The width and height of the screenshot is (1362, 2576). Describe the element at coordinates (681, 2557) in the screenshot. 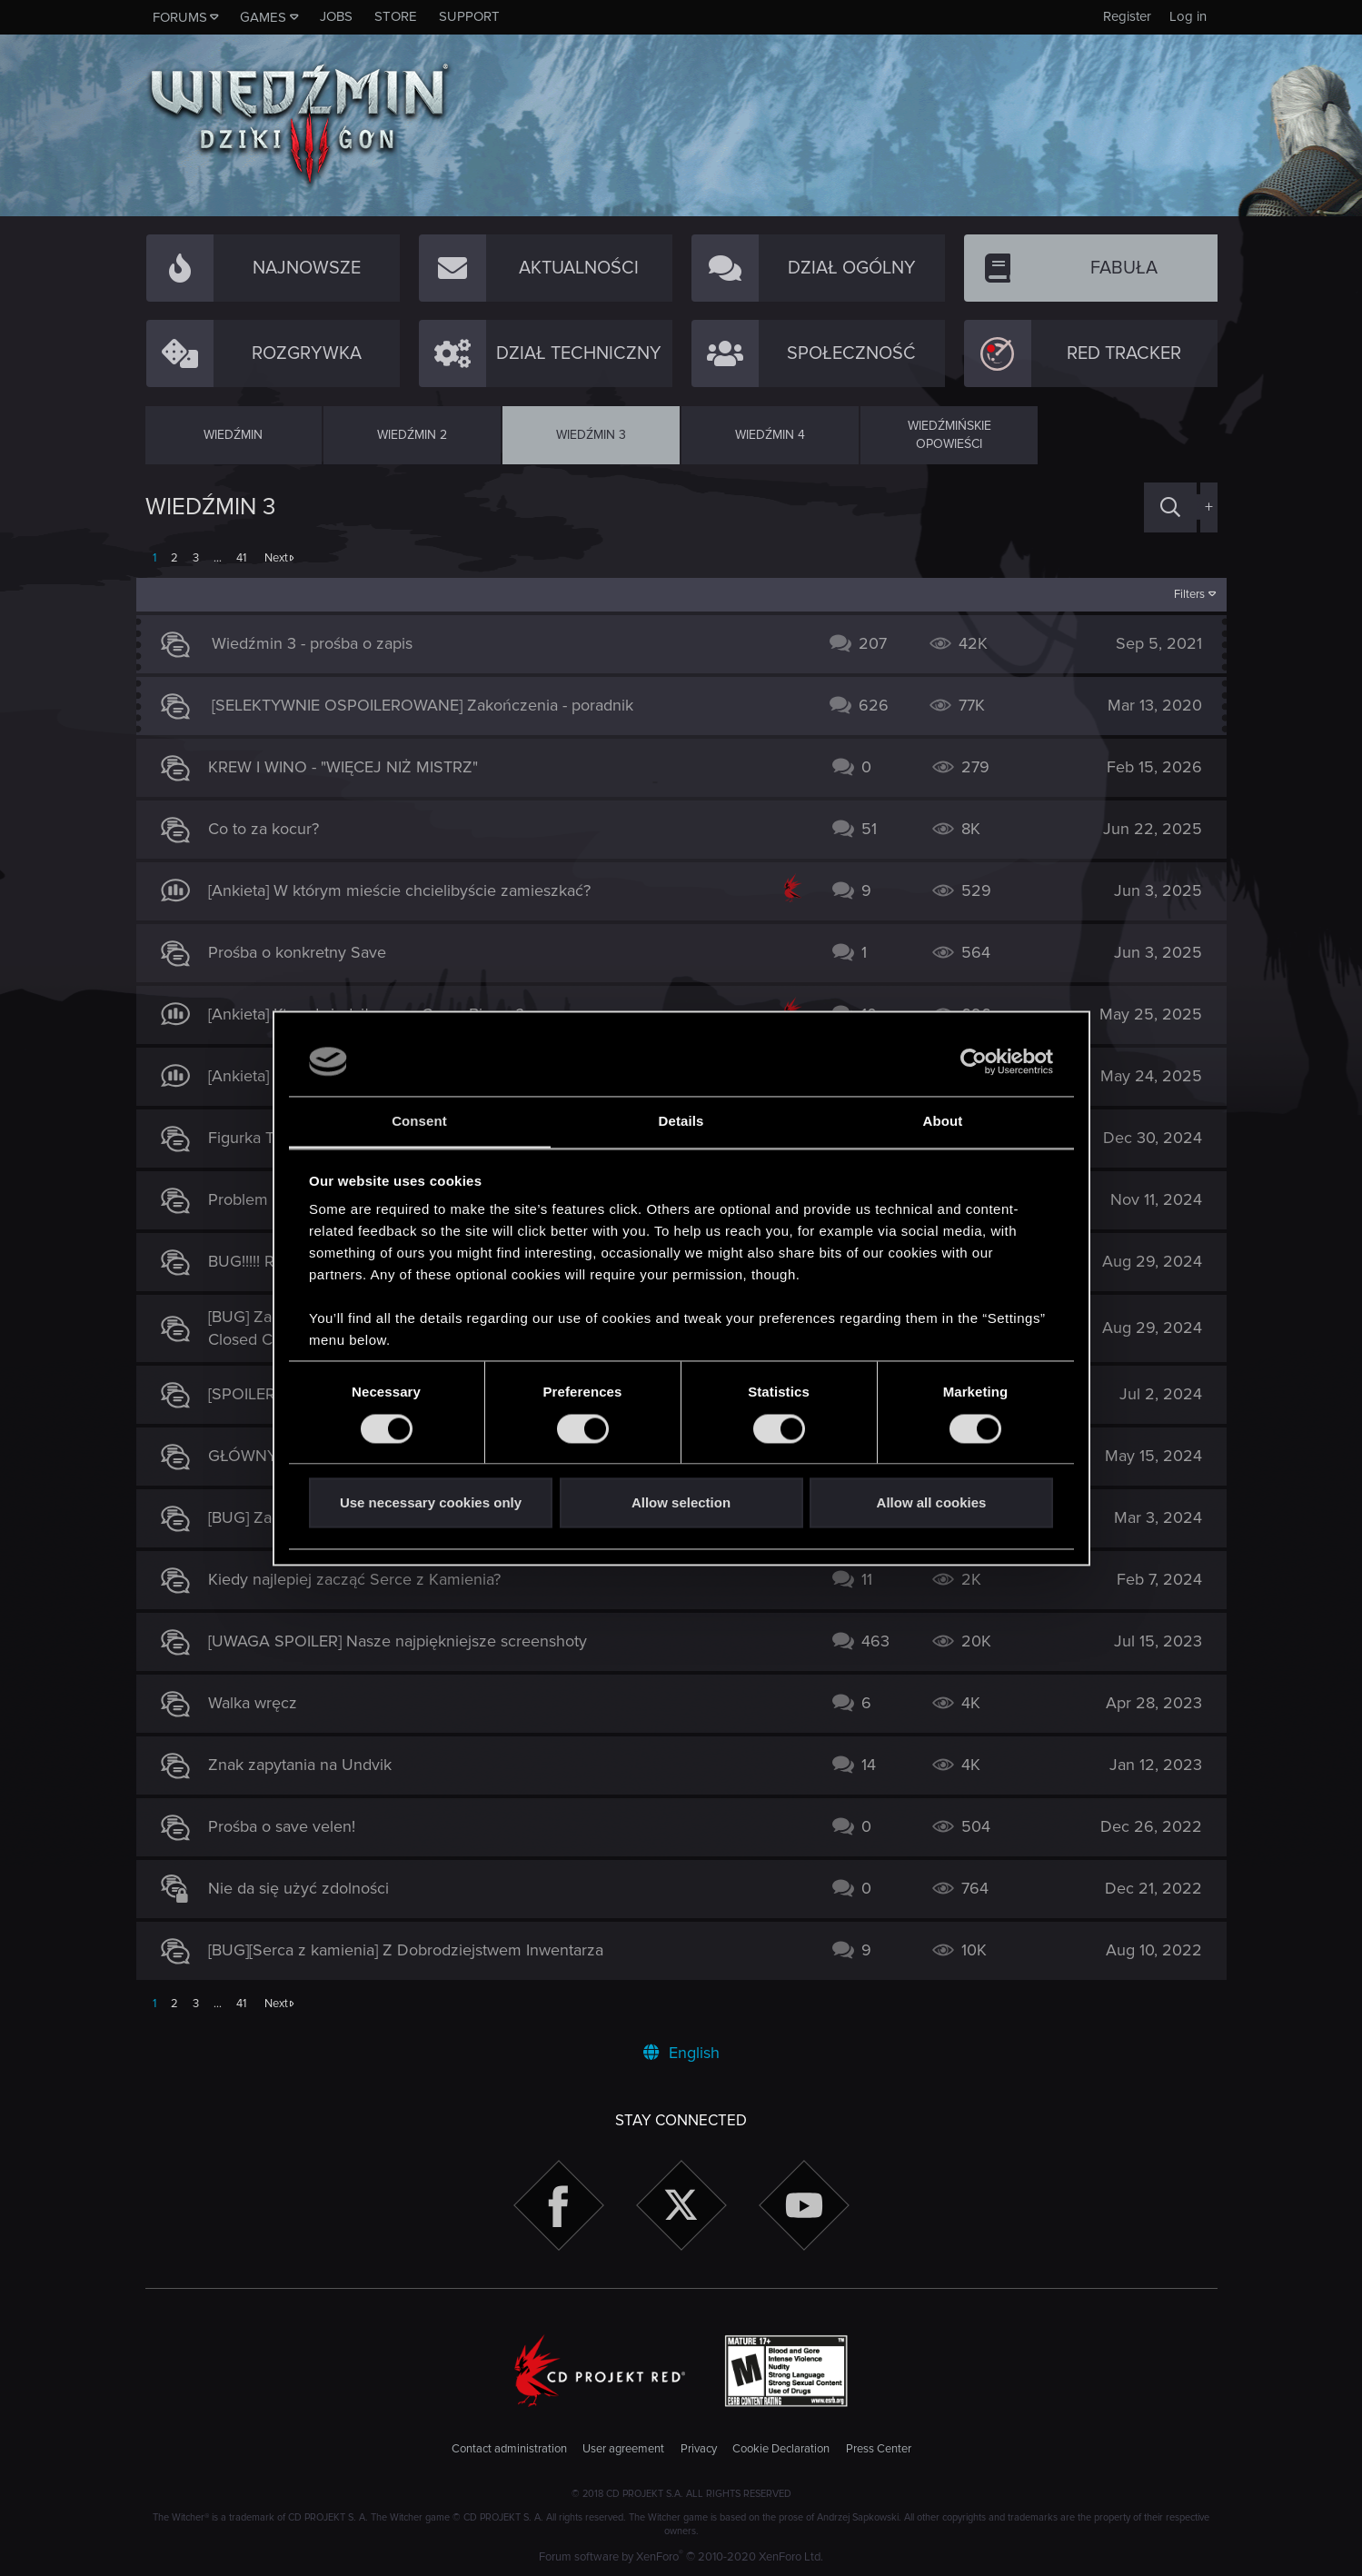

I see `Forum software by XenForo` at that location.